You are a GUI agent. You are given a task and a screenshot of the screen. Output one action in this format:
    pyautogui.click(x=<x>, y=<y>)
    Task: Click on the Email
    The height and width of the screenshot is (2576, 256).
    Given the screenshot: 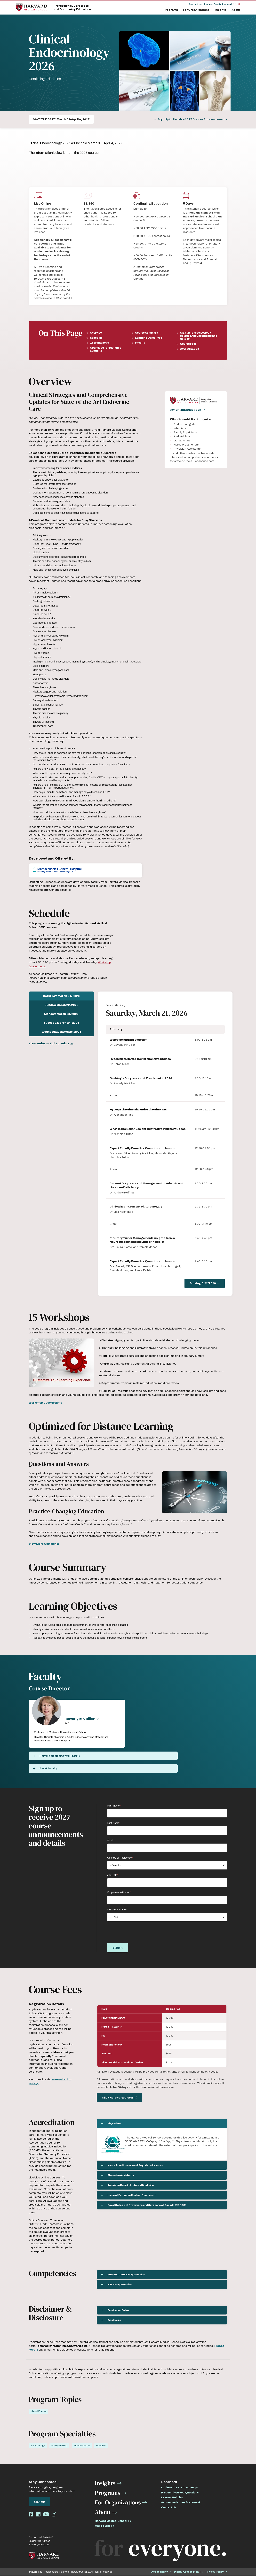 What is the action you would take?
    pyautogui.click(x=110, y=1840)
    